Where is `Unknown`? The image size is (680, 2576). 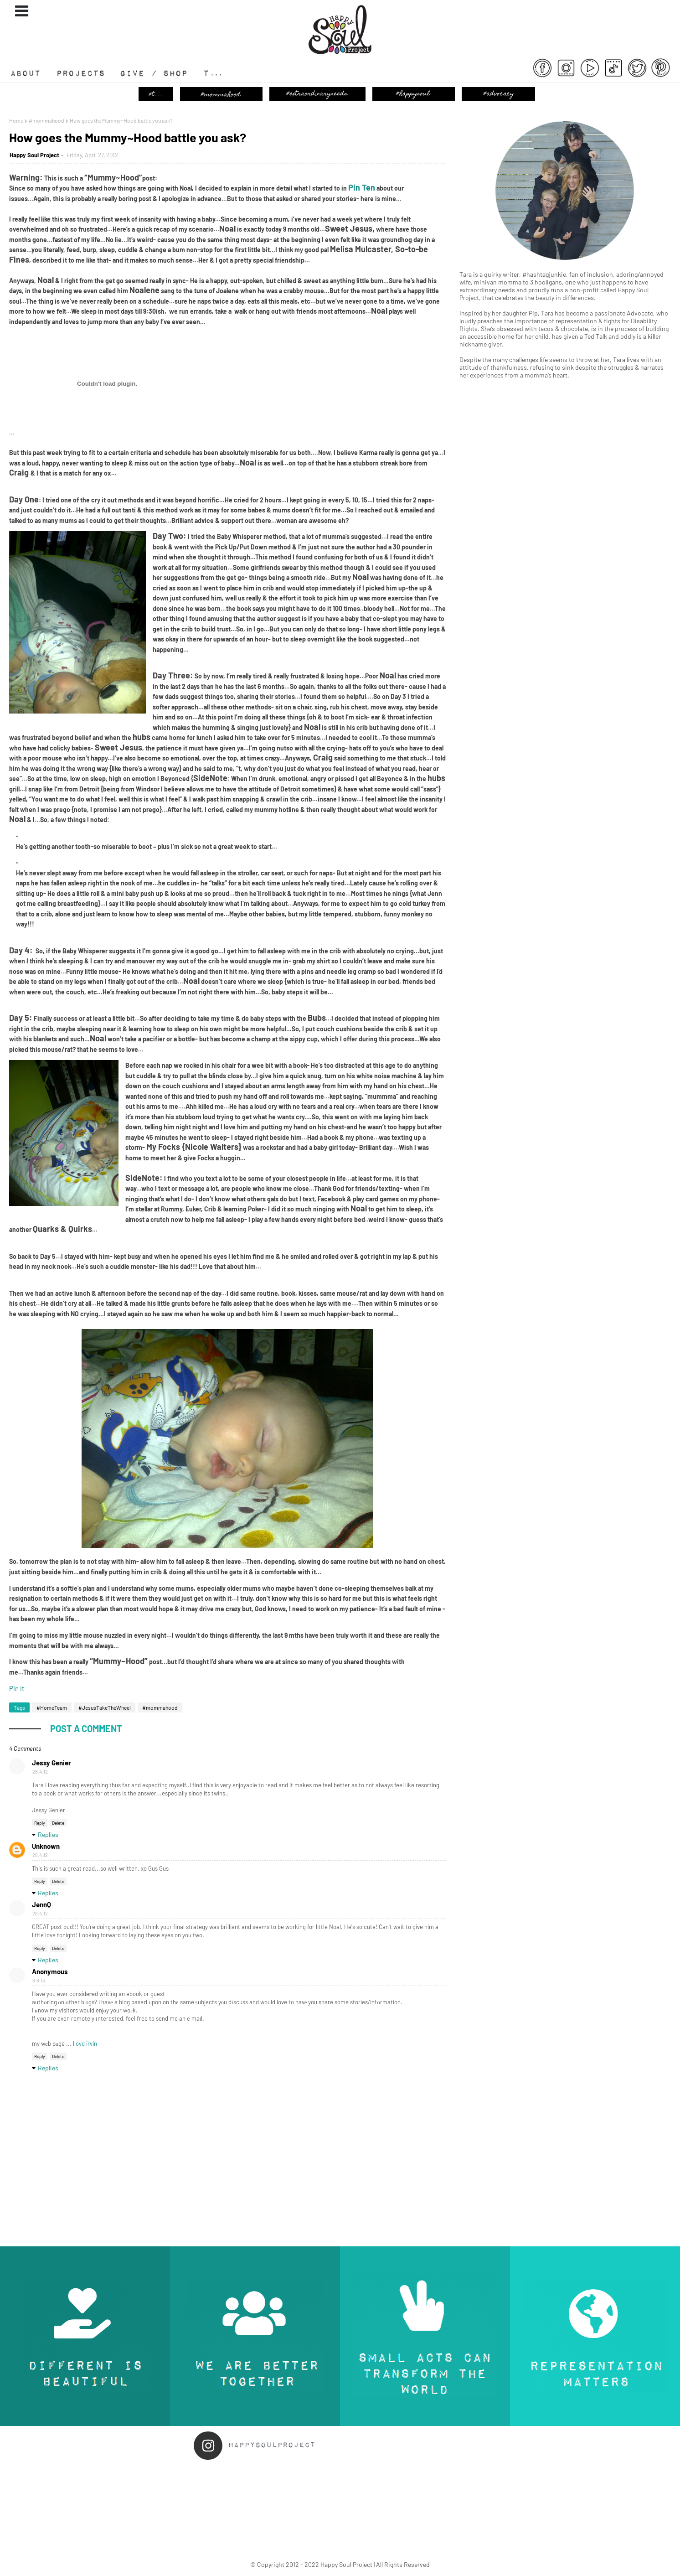
Unknown is located at coordinates (46, 1846).